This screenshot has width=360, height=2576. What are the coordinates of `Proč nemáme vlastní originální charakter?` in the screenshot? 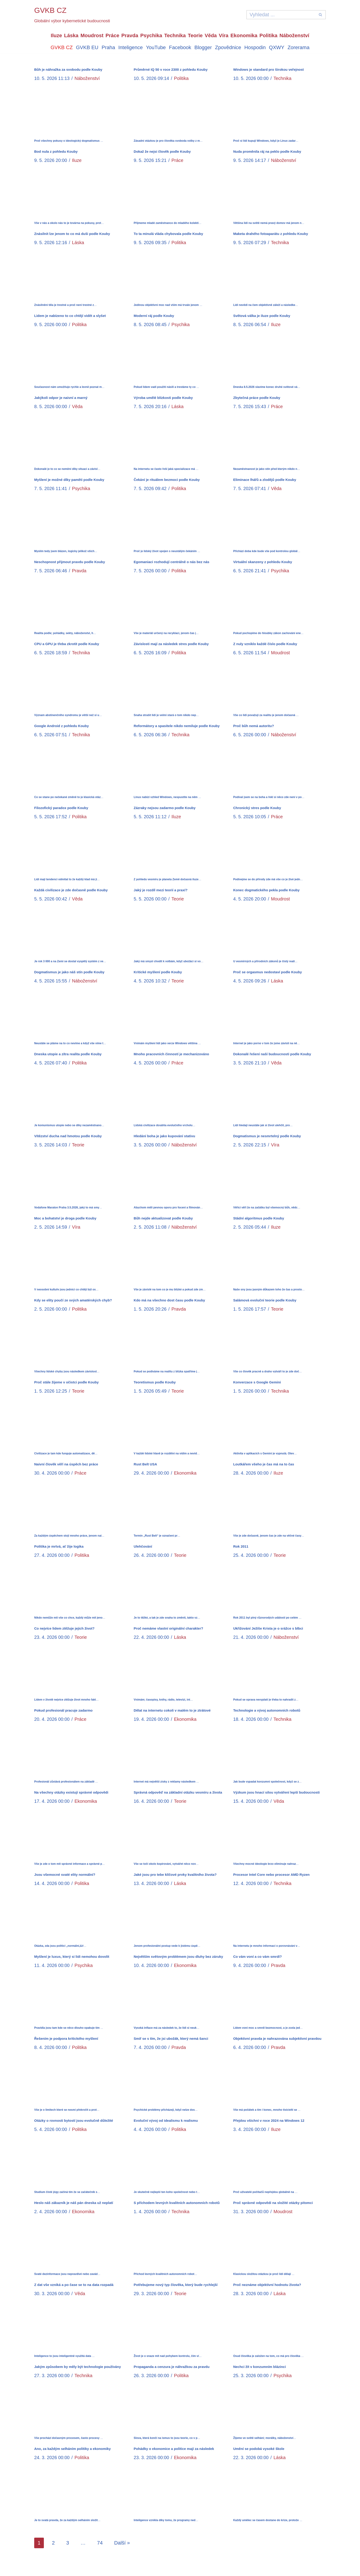 It's located at (168, 1628).